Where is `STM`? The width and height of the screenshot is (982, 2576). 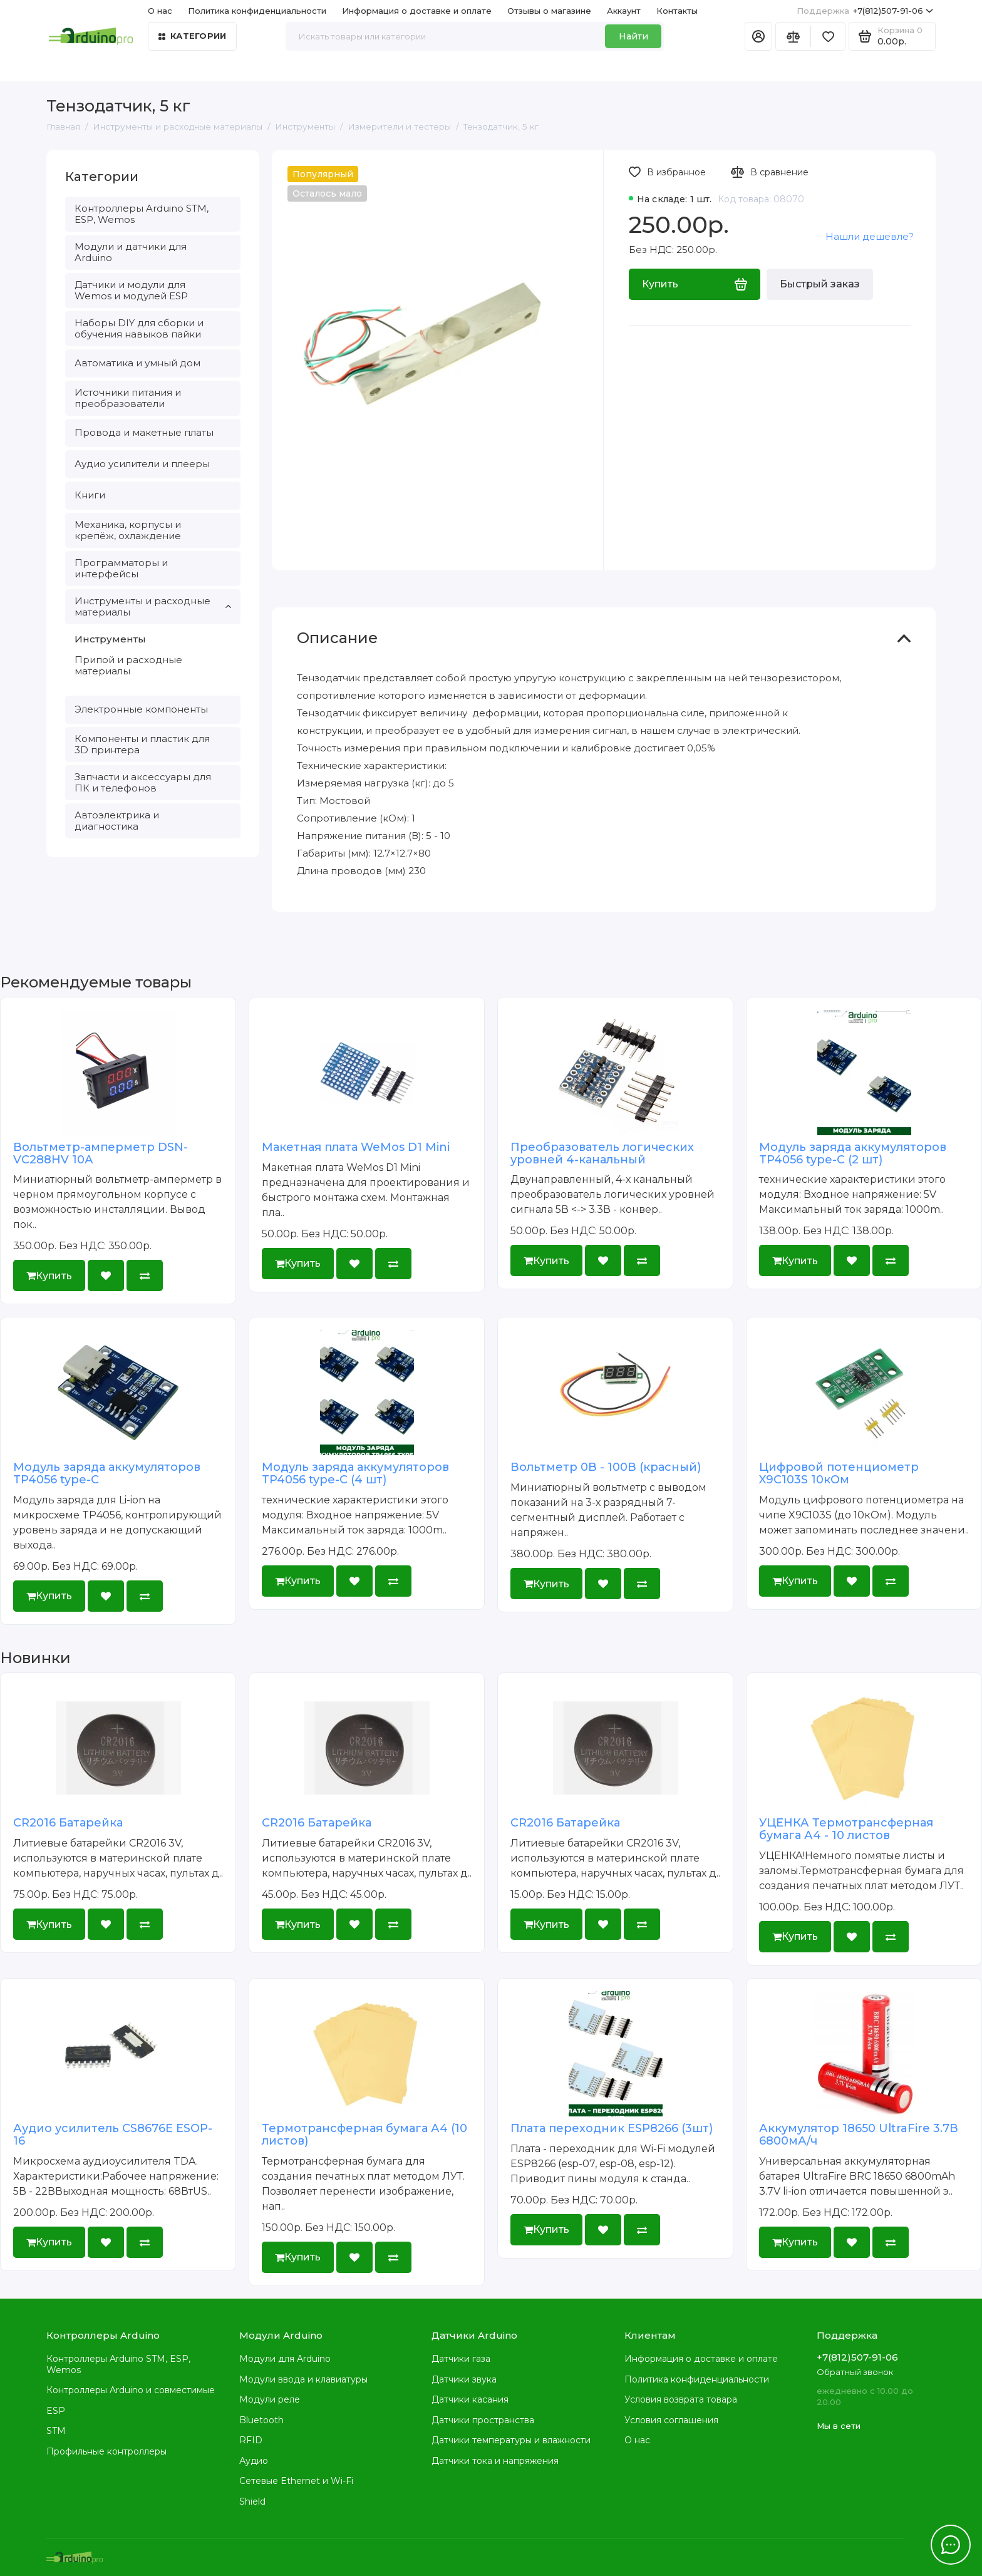
STM is located at coordinates (56, 2430).